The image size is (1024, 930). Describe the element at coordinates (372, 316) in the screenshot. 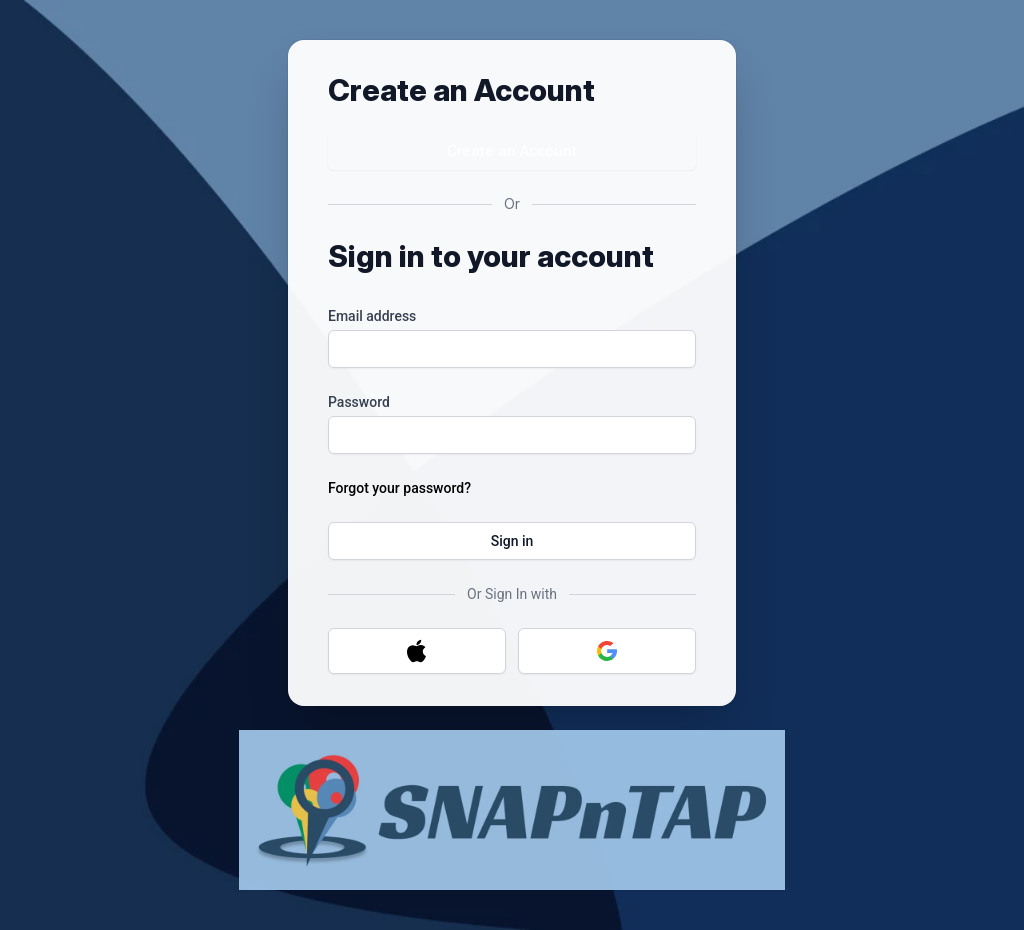

I see `Email address` at that location.